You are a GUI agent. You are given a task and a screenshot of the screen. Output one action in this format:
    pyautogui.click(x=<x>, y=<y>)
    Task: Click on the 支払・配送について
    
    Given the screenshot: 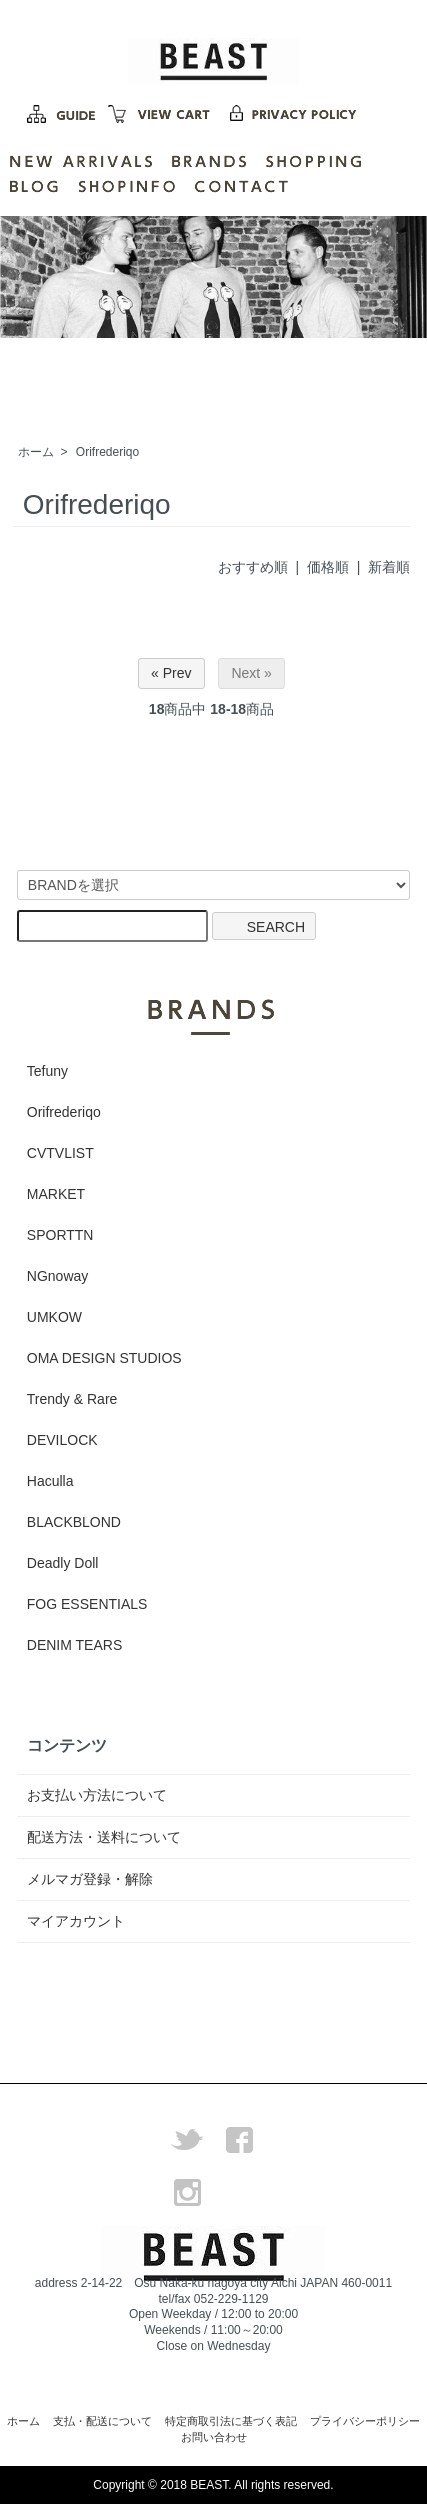 What is the action you would take?
    pyautogui.click(x=102, y=2421)
    